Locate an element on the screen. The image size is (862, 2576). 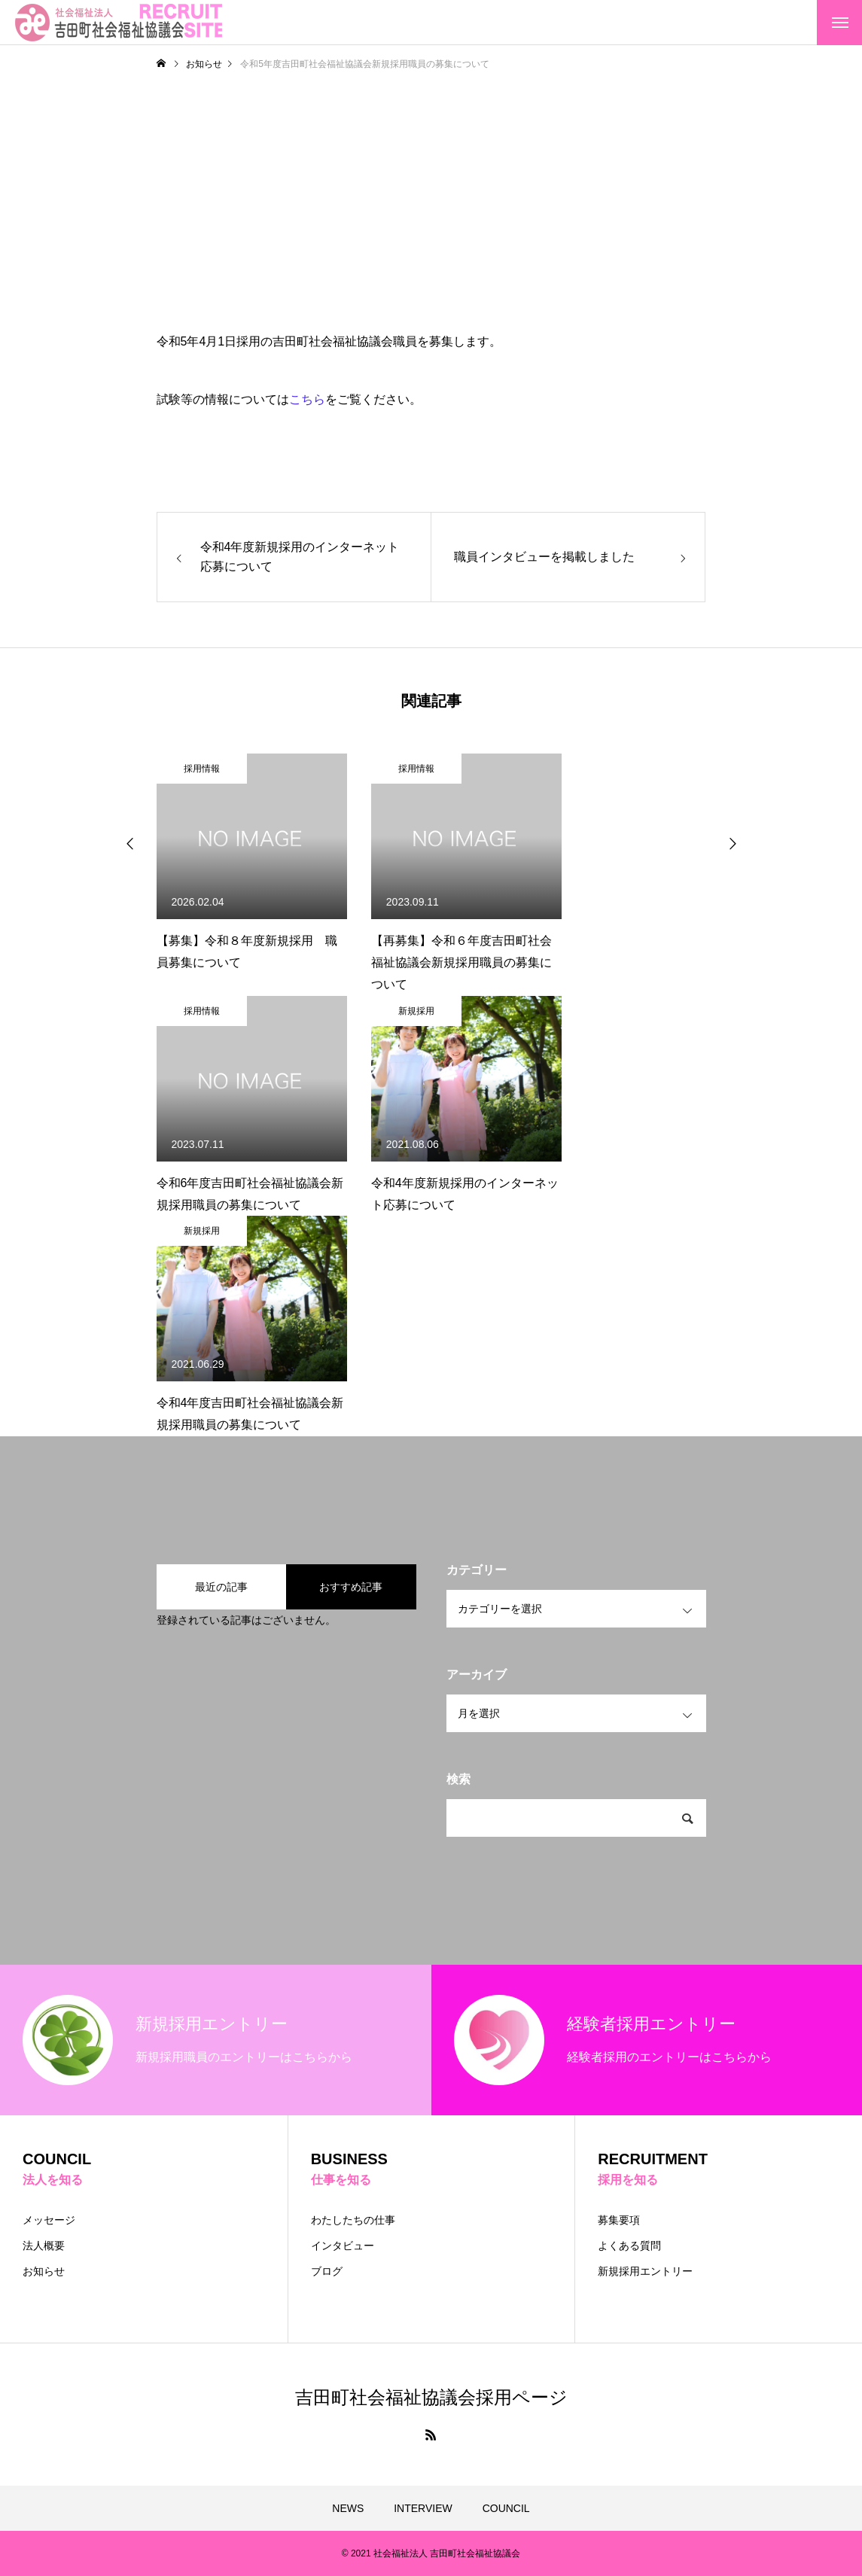
こちら is located at coordinates (307, 399).